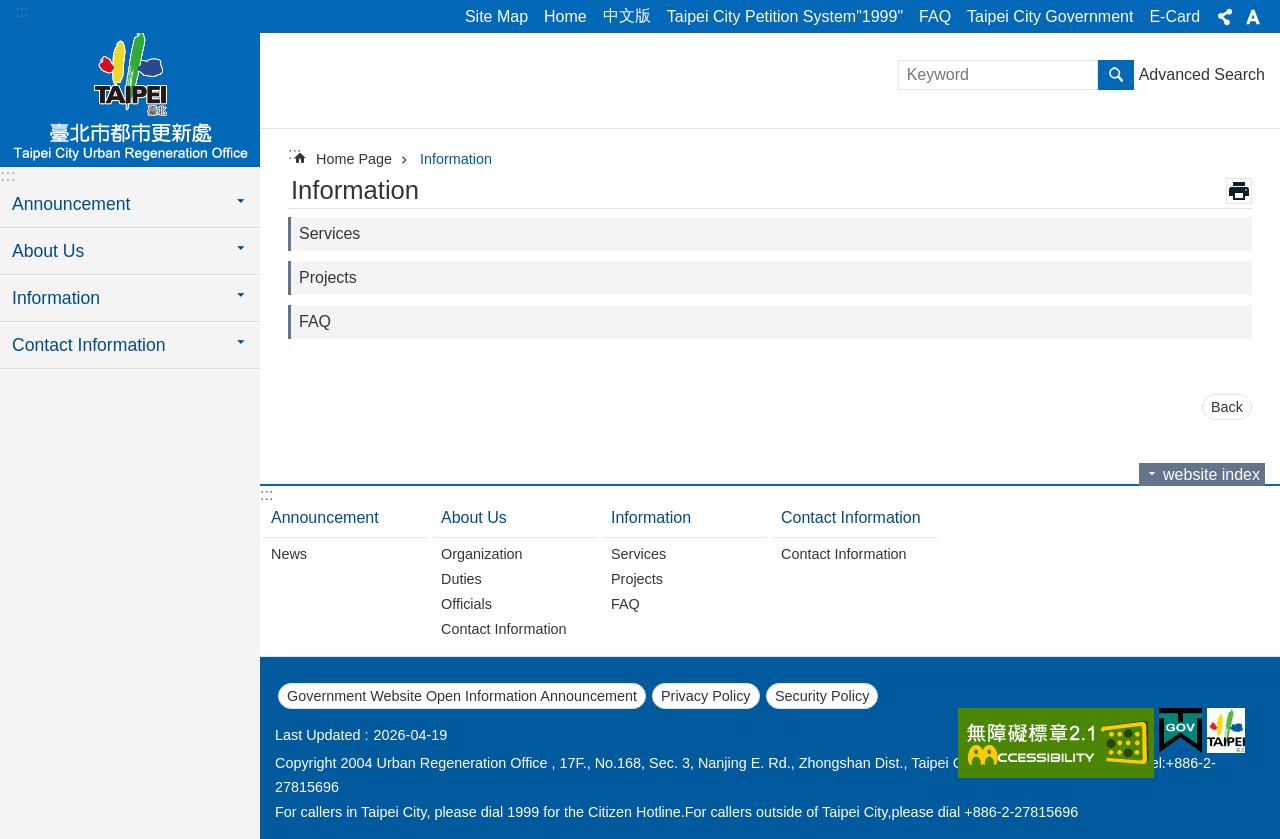 The width and height of the screenshot is (1280, 839). I want to click on Services, so click(329, 233).